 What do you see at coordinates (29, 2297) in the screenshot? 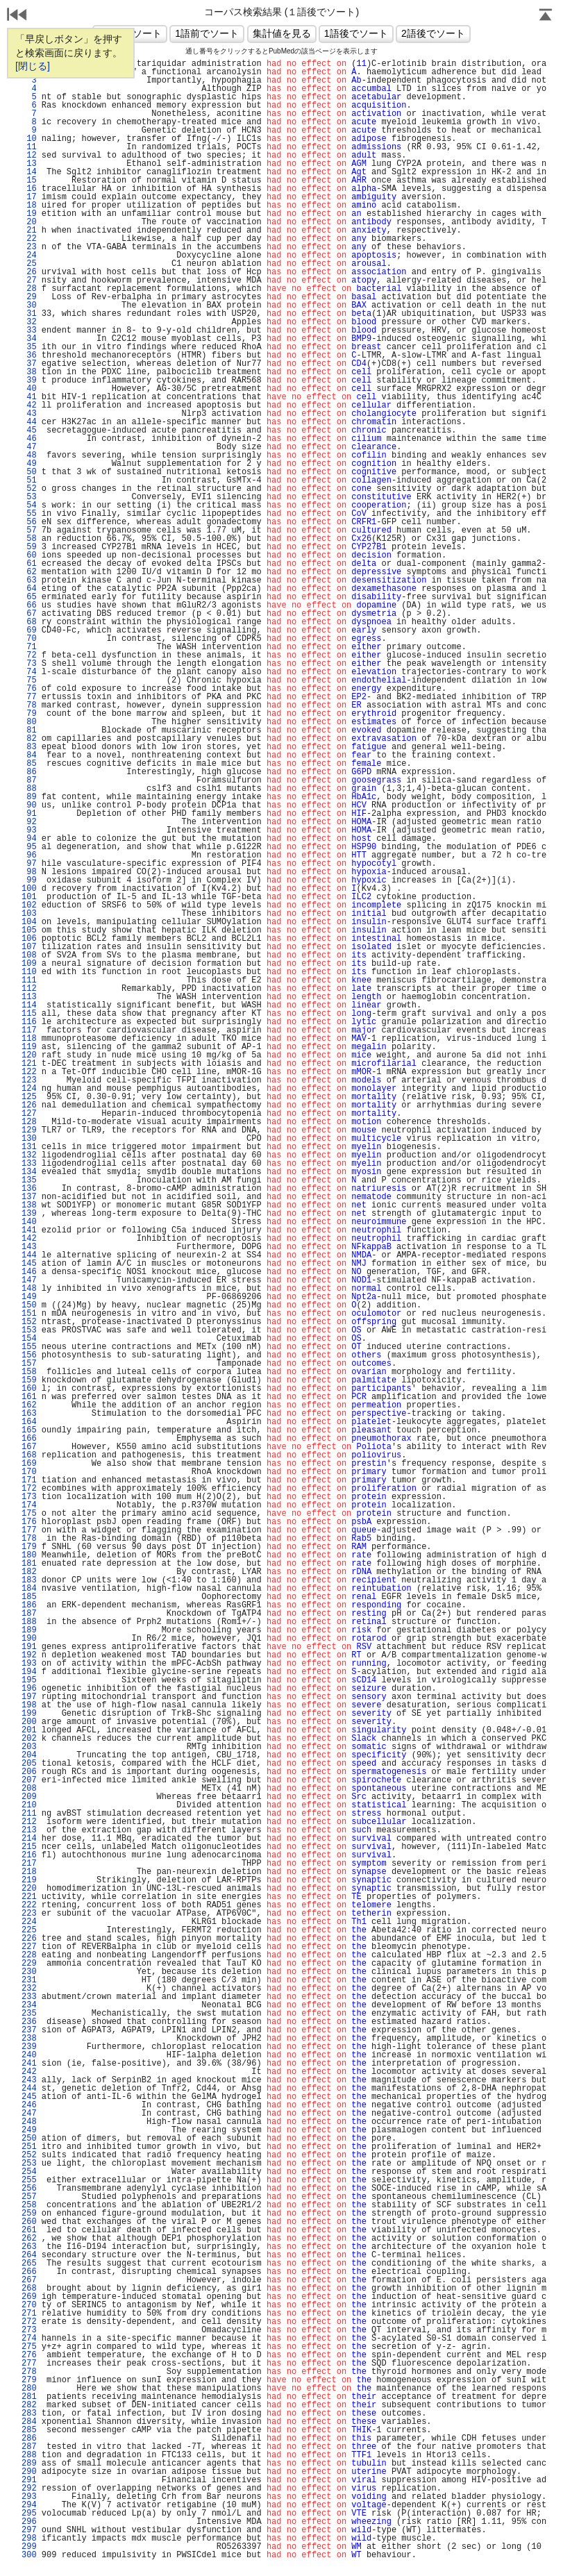
I see `269` at bounding box center [29, 2297].